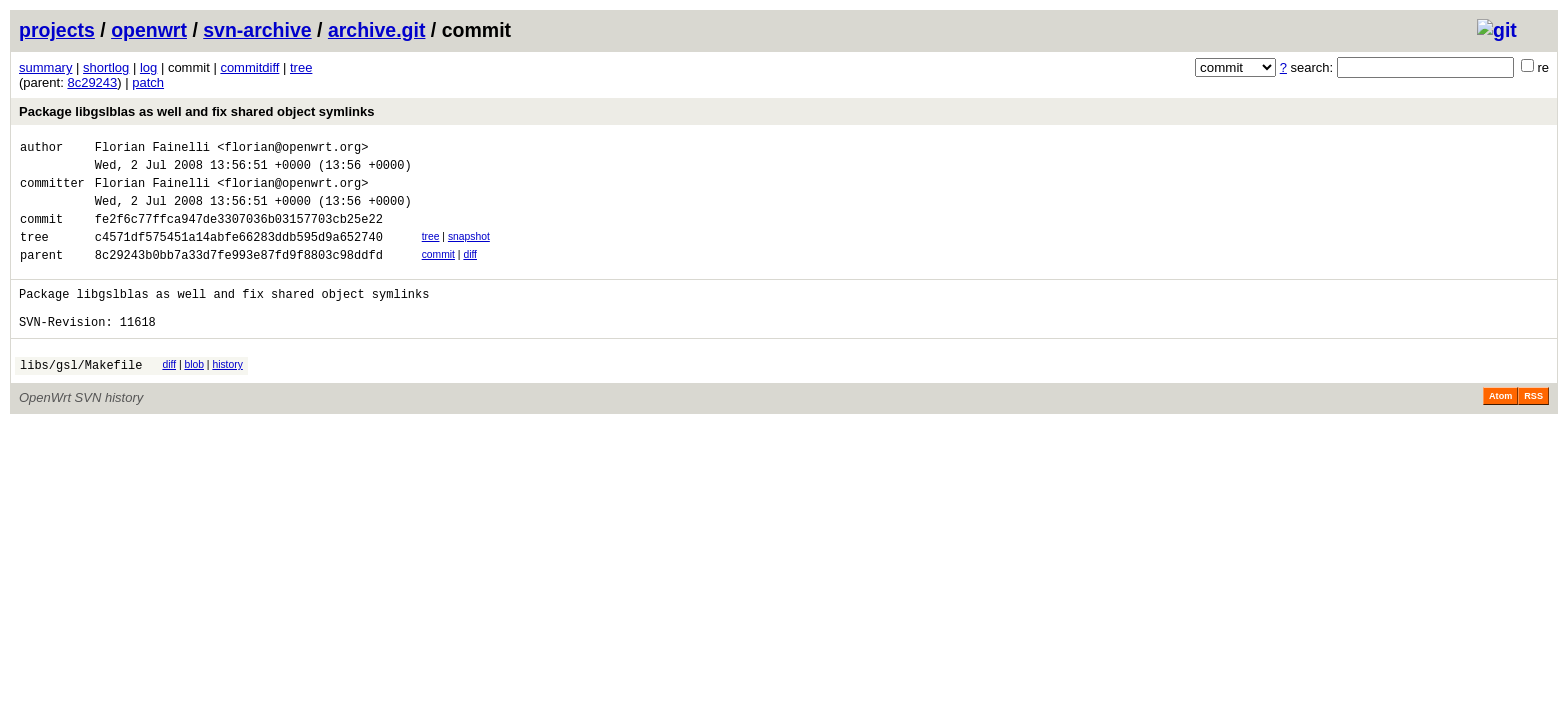 This screenshot has height=720, width=1568. What do you see at coordinates (148, 67) in the screenshot?
I see `log` at bounding box center [148, 67].